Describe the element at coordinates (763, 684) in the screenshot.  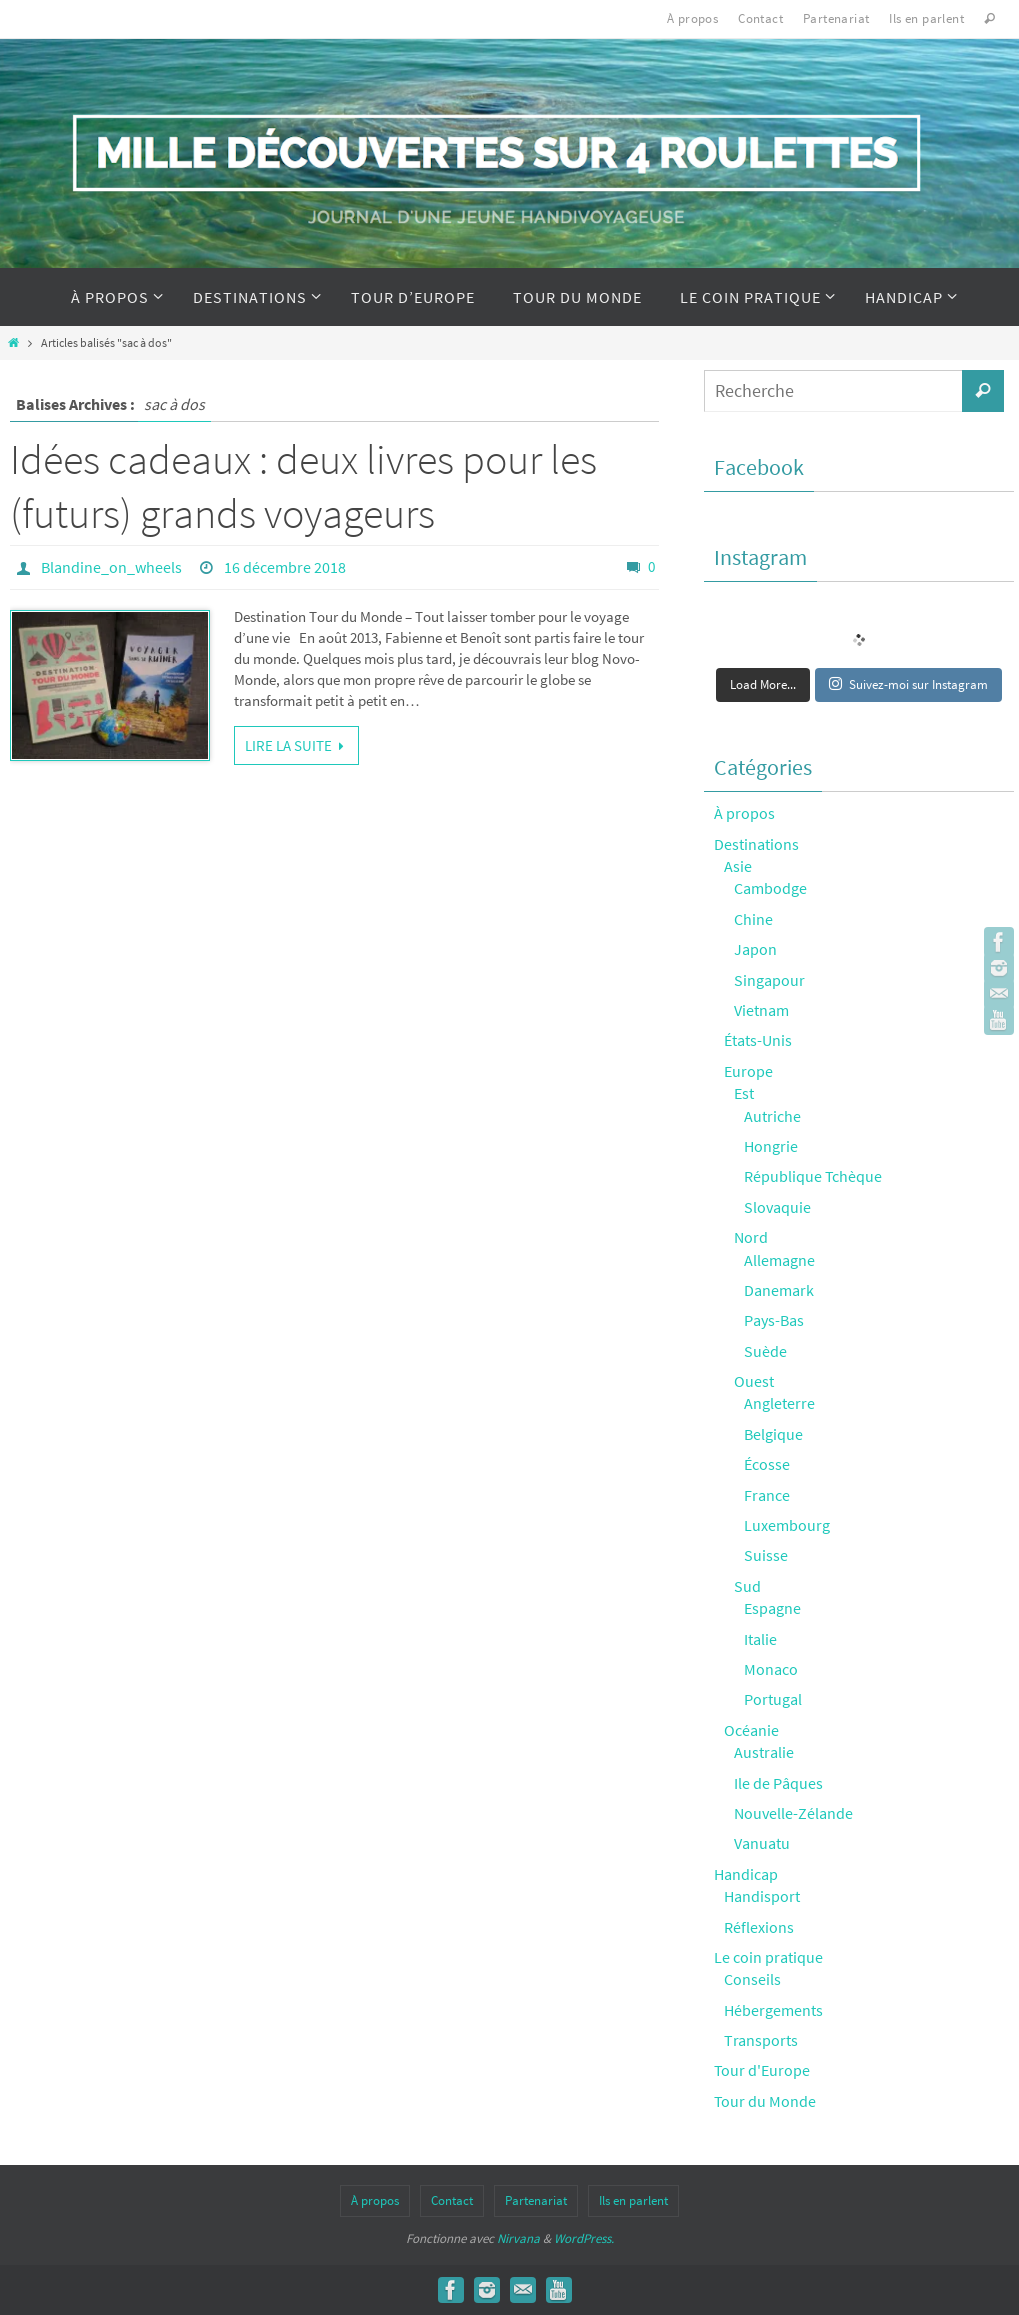
I see `Load More...` at that location.